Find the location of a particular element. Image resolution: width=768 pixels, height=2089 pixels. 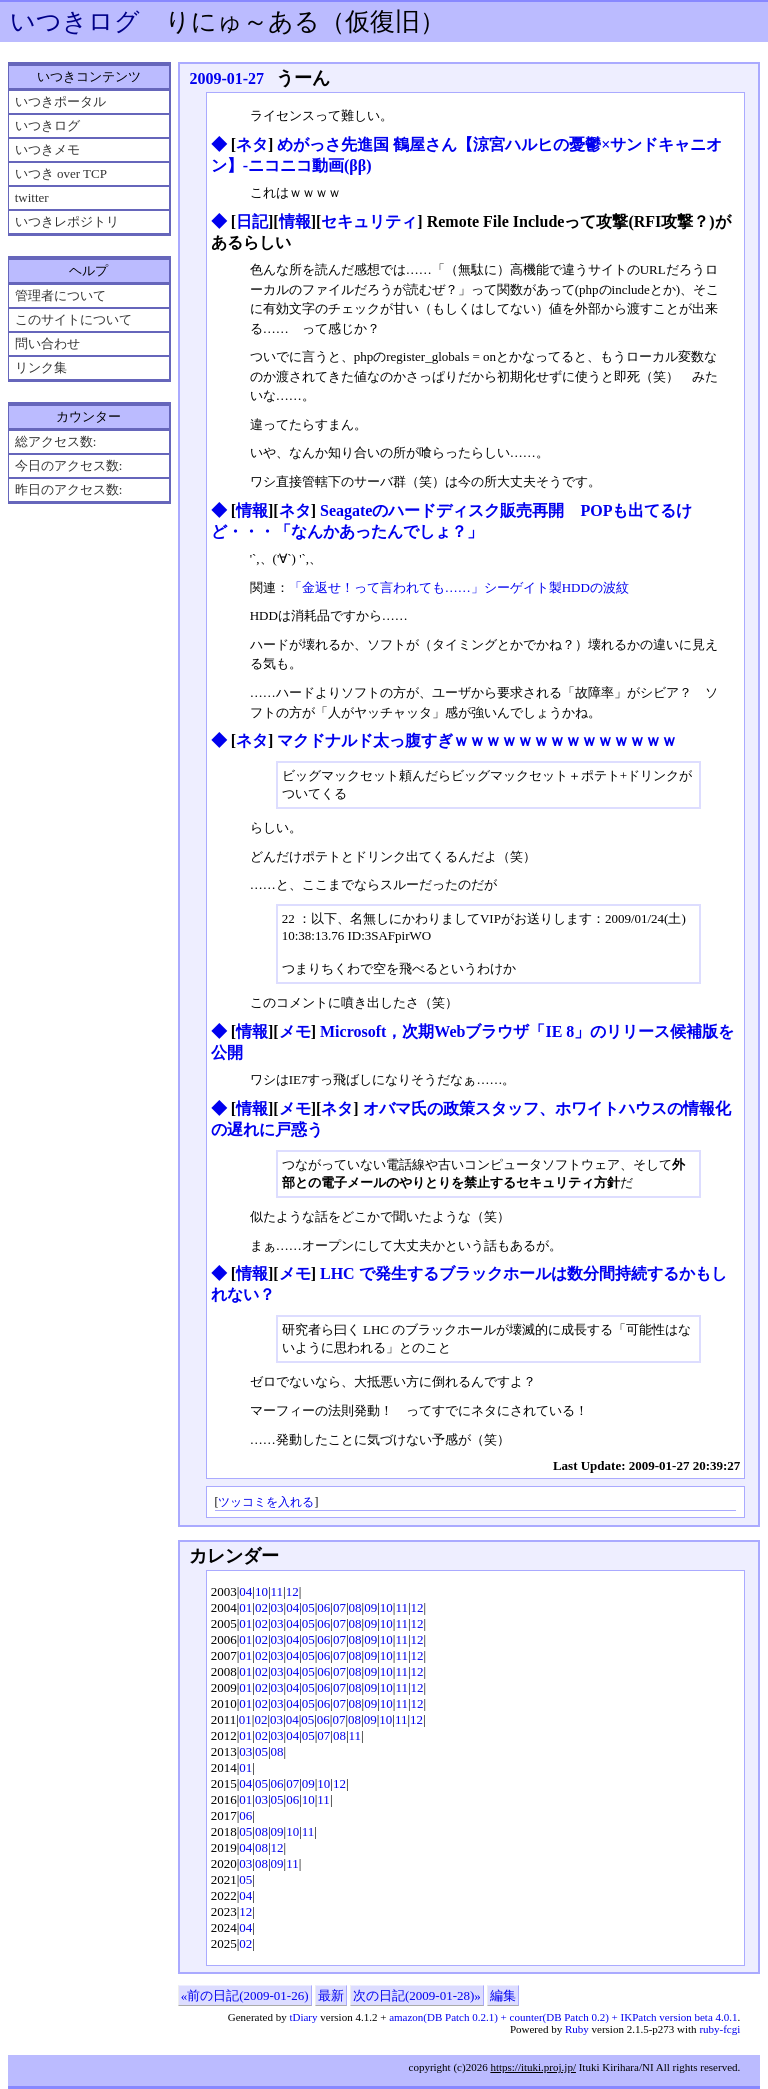

日記 is located at coordinates (252, 221).